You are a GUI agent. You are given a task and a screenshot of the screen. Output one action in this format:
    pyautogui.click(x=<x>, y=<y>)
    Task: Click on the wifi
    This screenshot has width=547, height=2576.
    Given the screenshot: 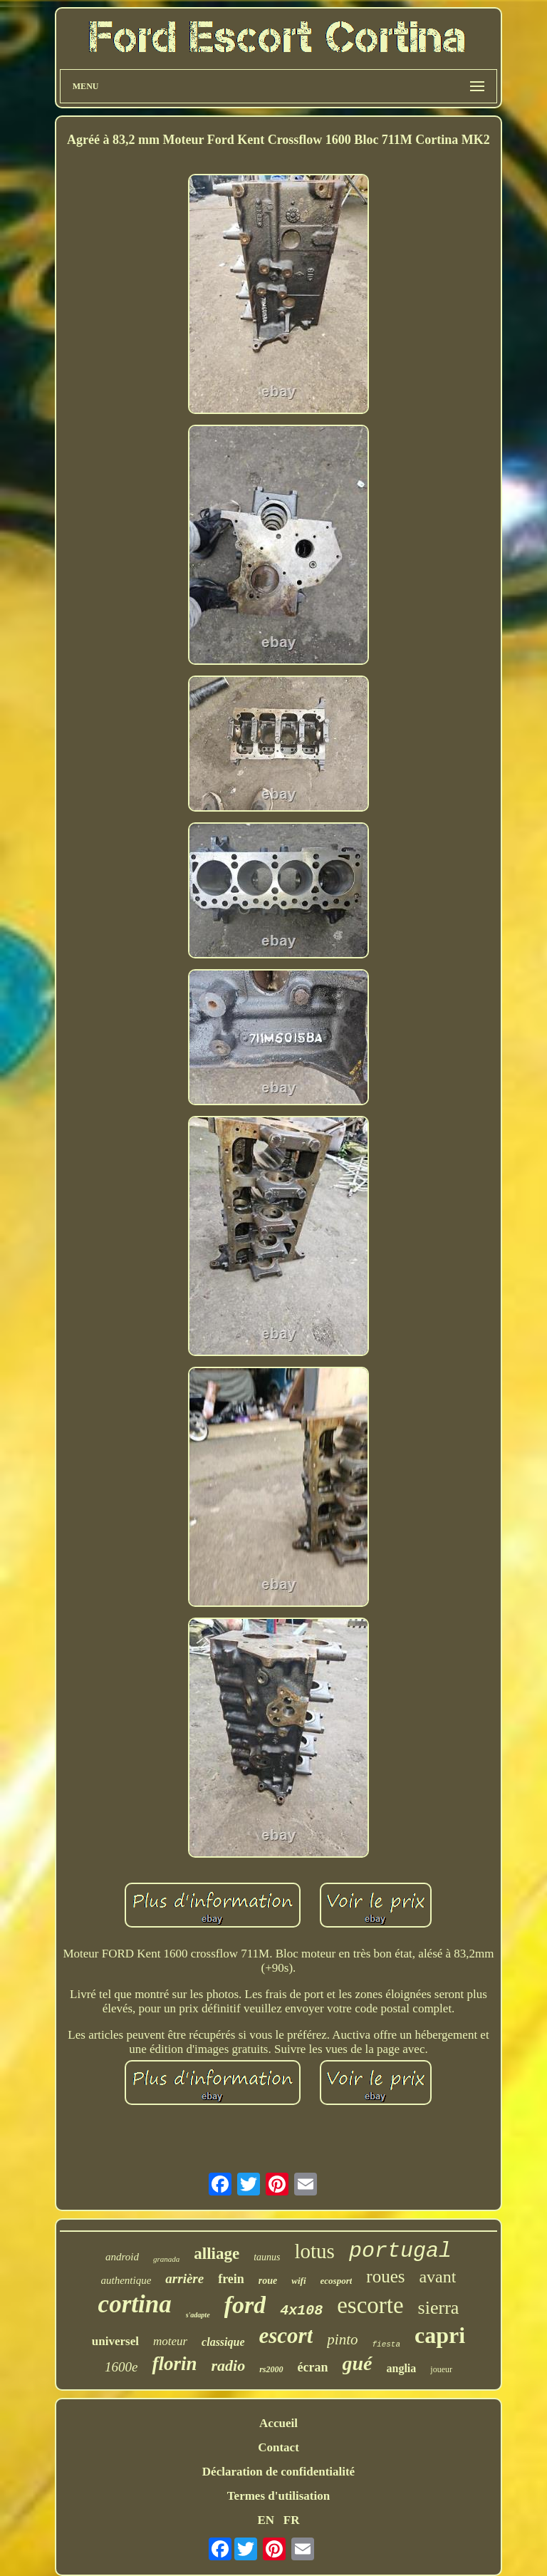 What is the action you would take?
    pyautogui.click(x=298, y=2280)
    